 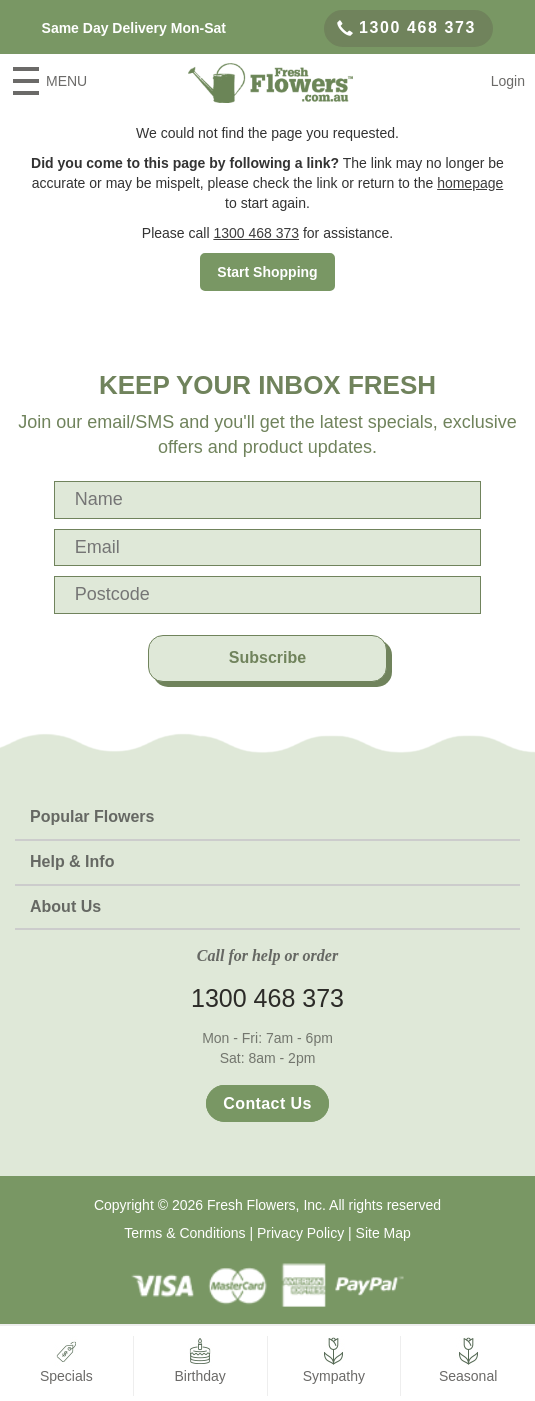 What do you see at coordinates (470, 183) in the screenshot?
I see `homepage` at bounding box center [470, 183].